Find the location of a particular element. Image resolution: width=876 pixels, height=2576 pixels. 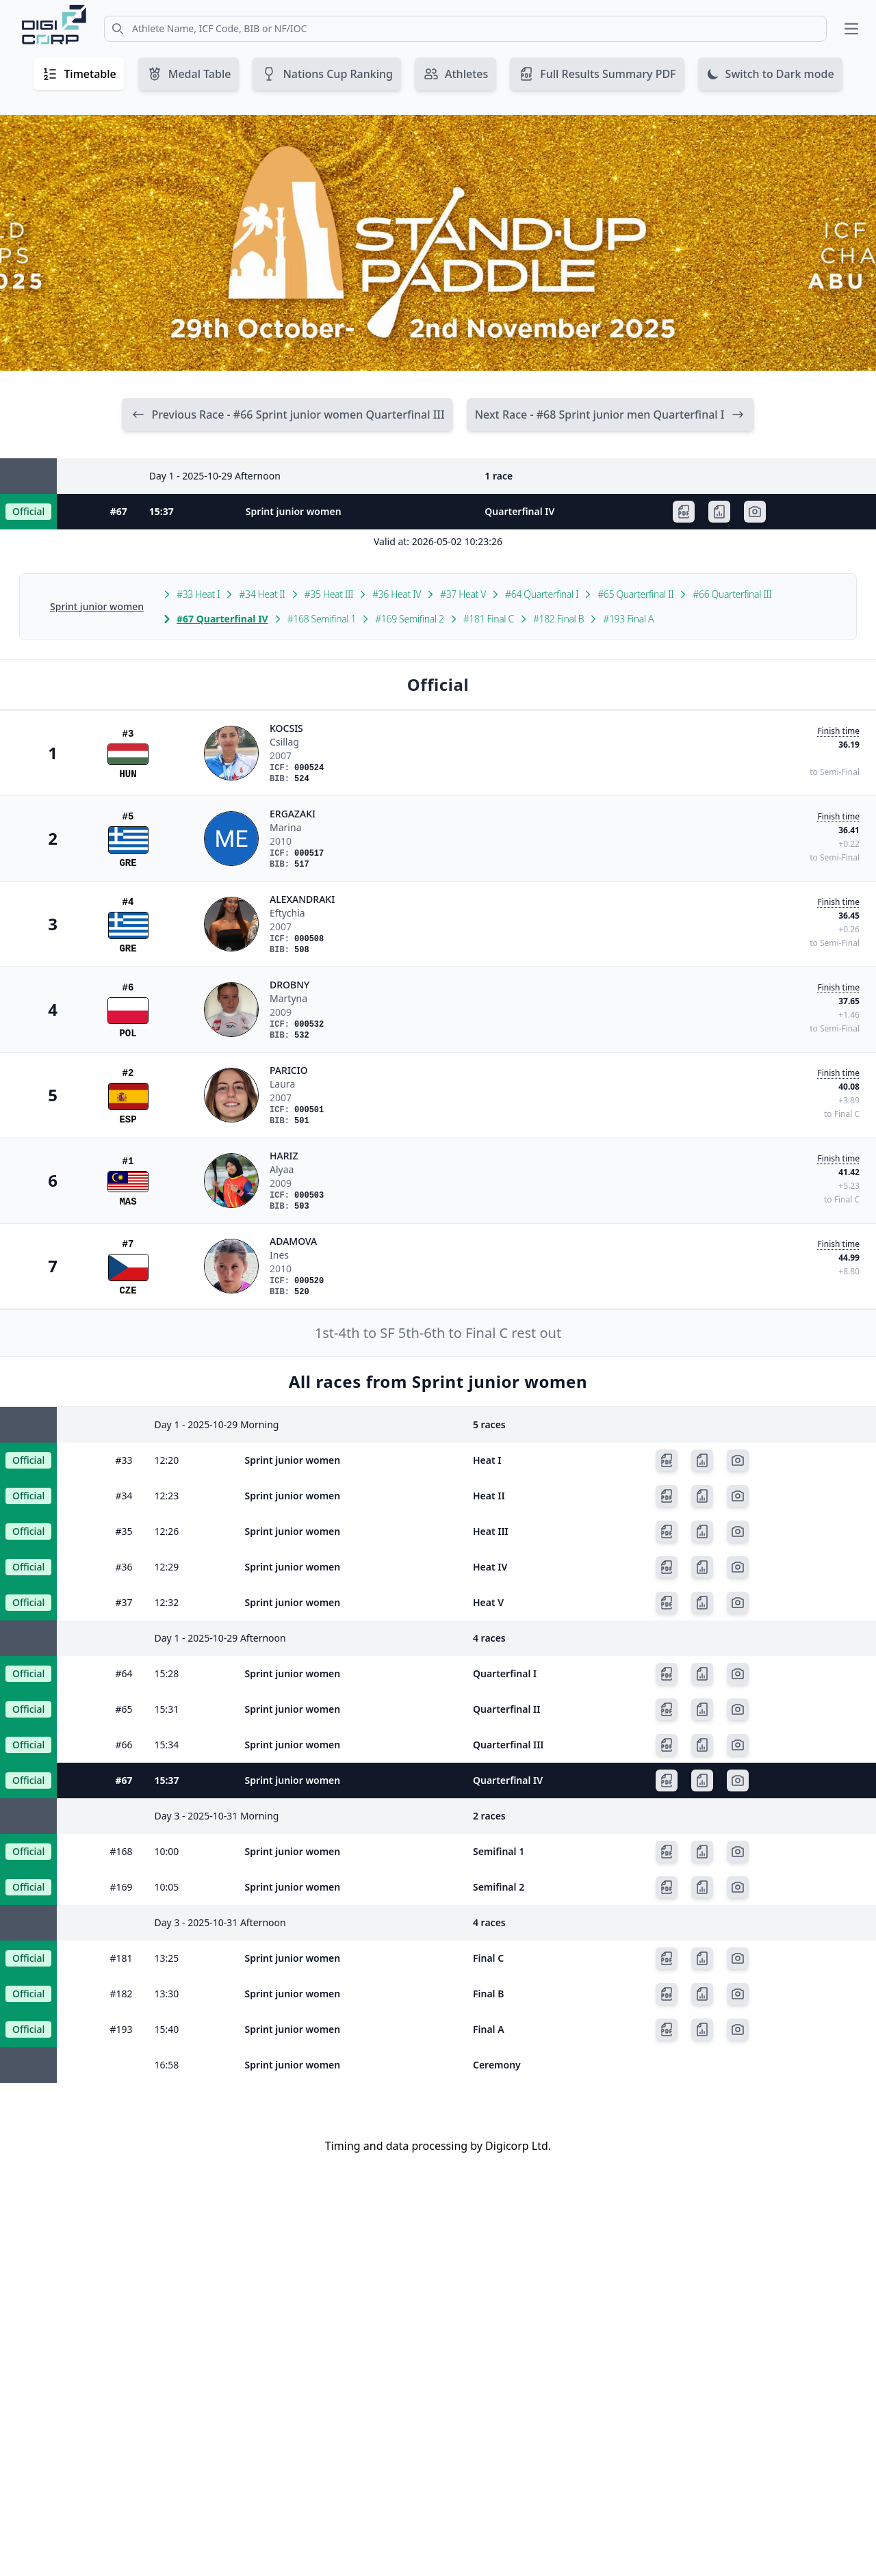

12:23 is located at coordinates (167, 1496).